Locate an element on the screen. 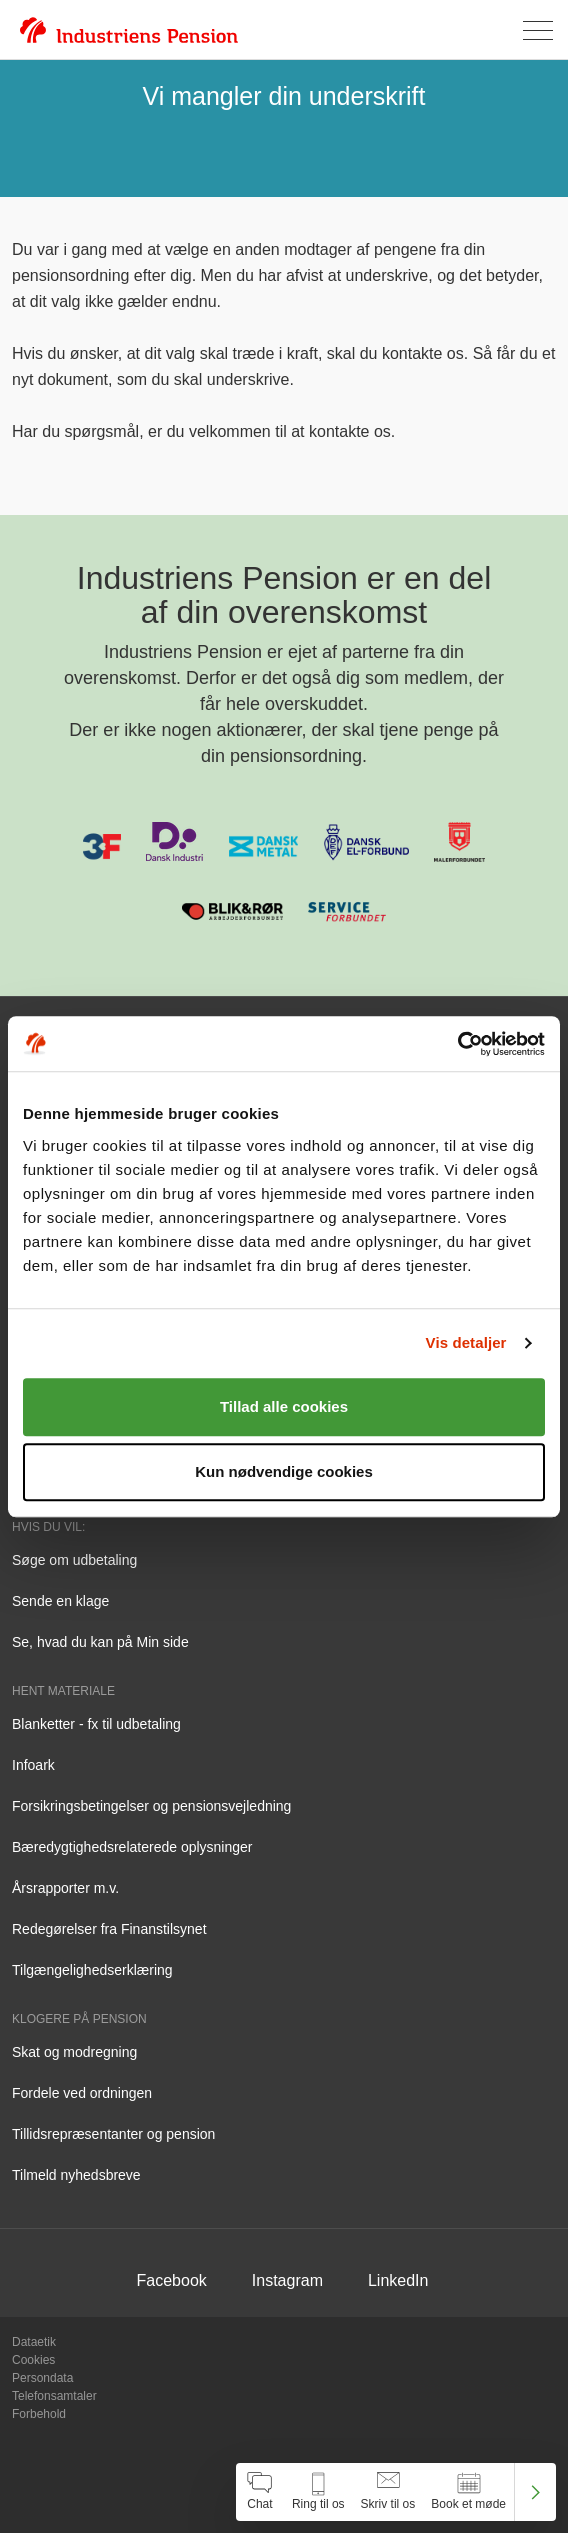 The image size is (568, 2533). Persondata is located at coordinates (42, 2378).